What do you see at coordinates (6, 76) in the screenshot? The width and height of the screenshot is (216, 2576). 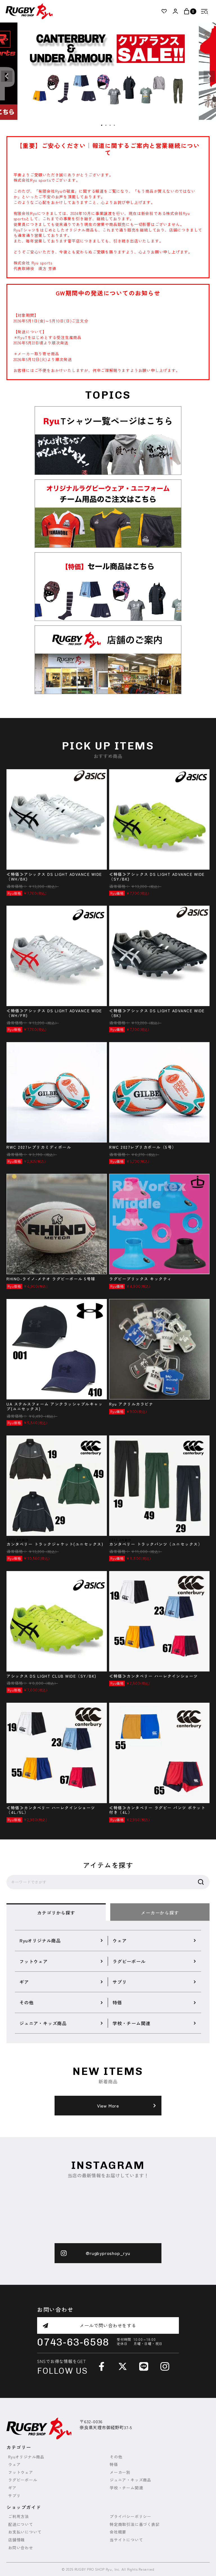 I see `Previous` at bounding box center [6, 76].